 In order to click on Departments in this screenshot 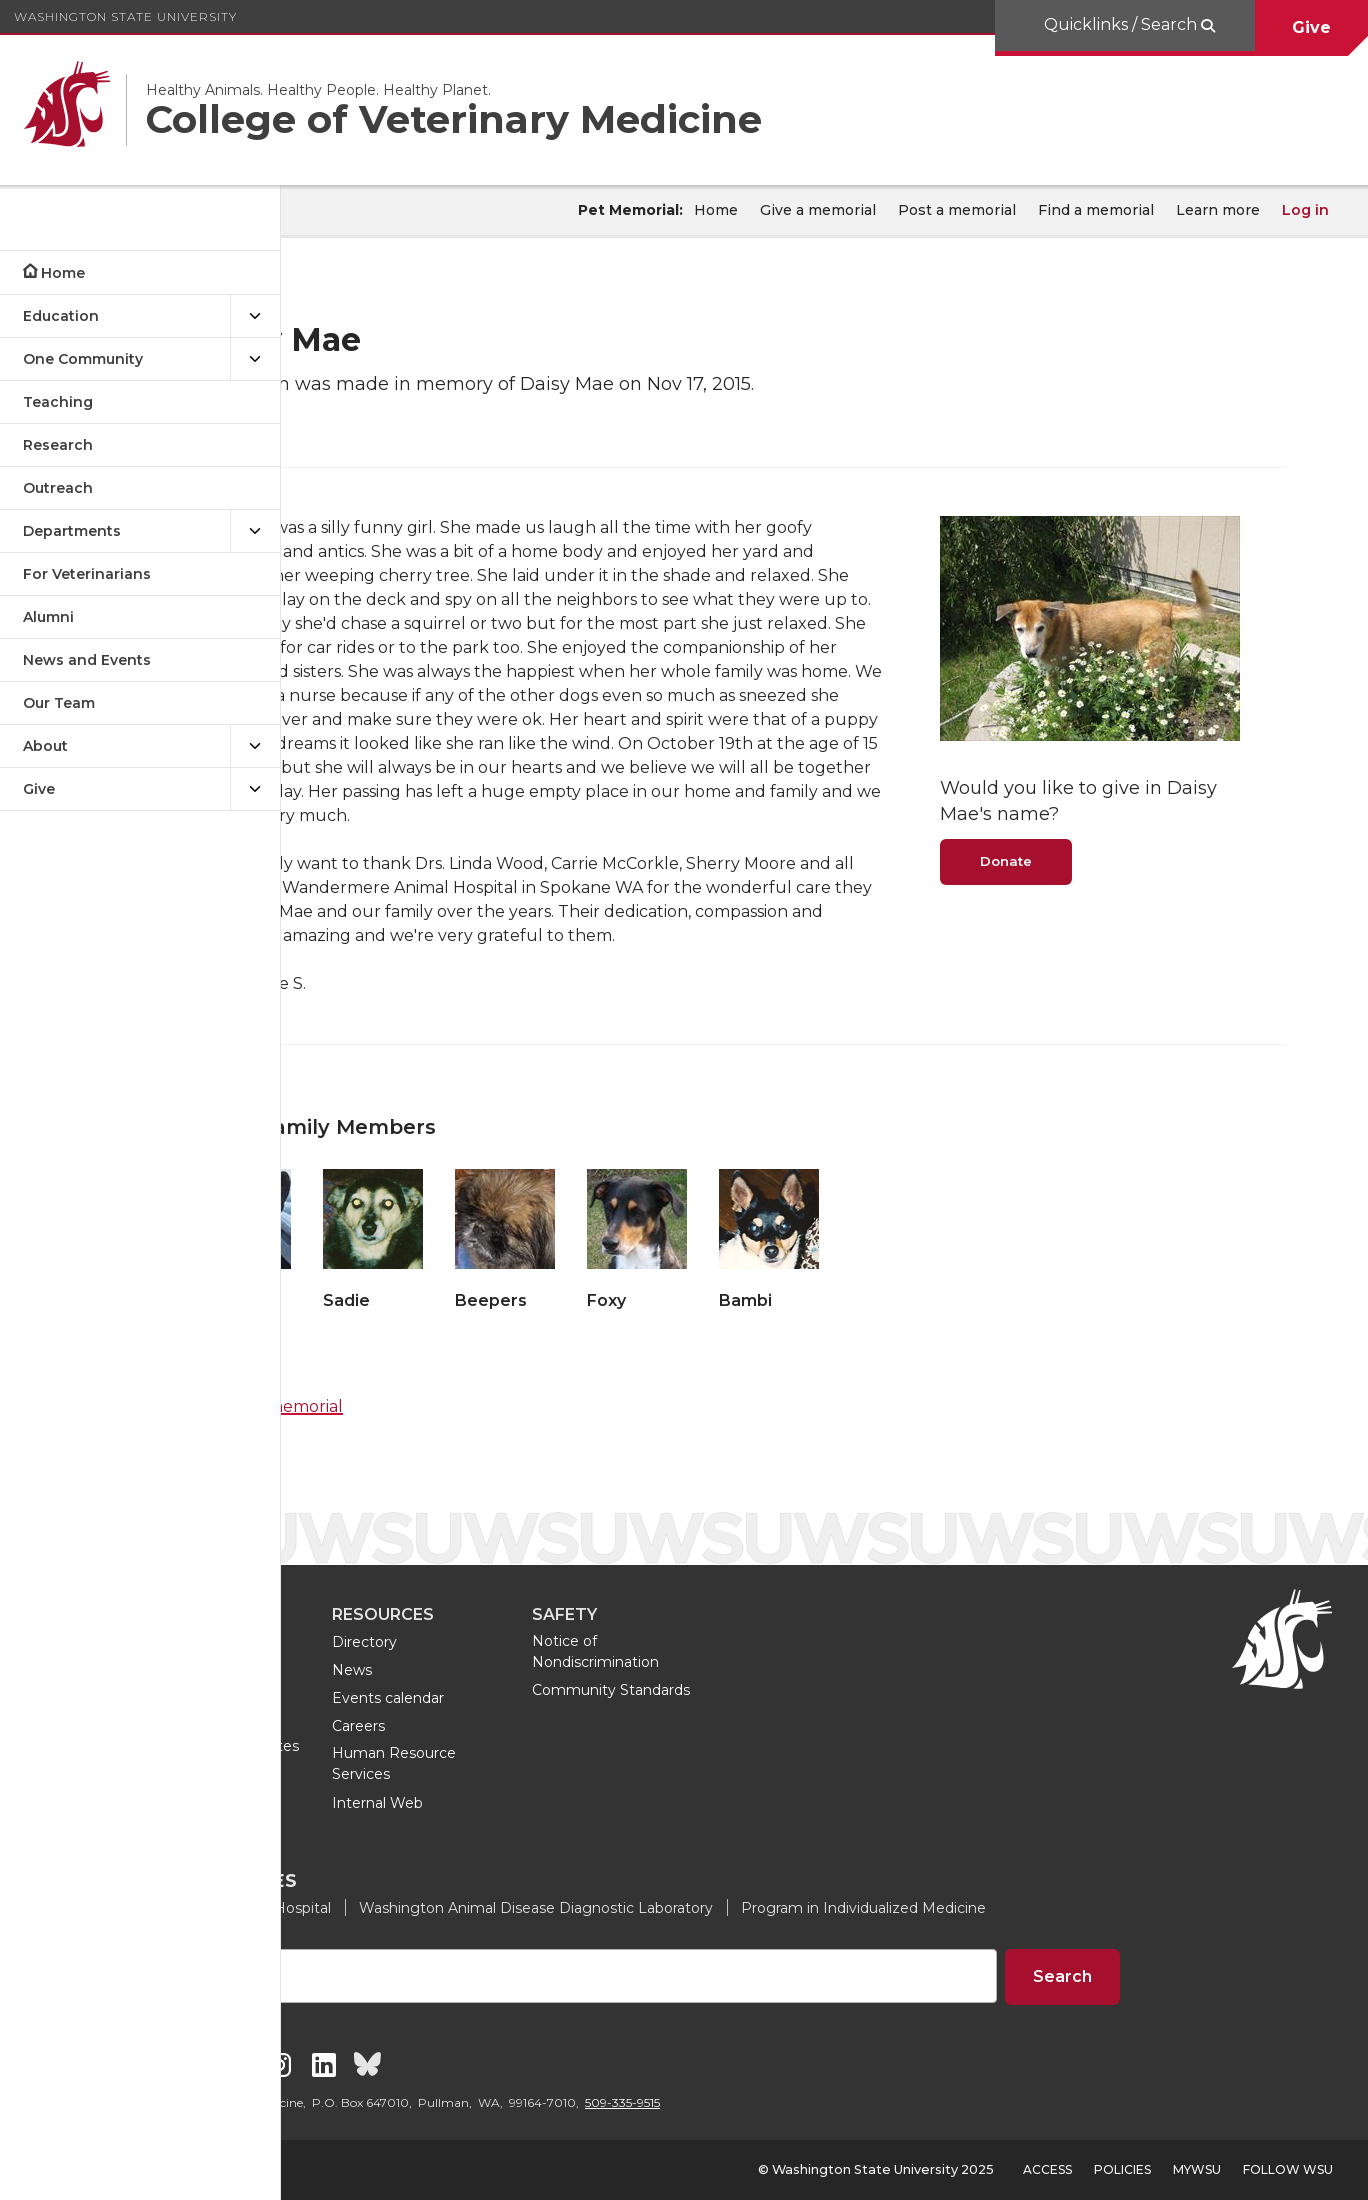, I will do `click(72, 531)`.